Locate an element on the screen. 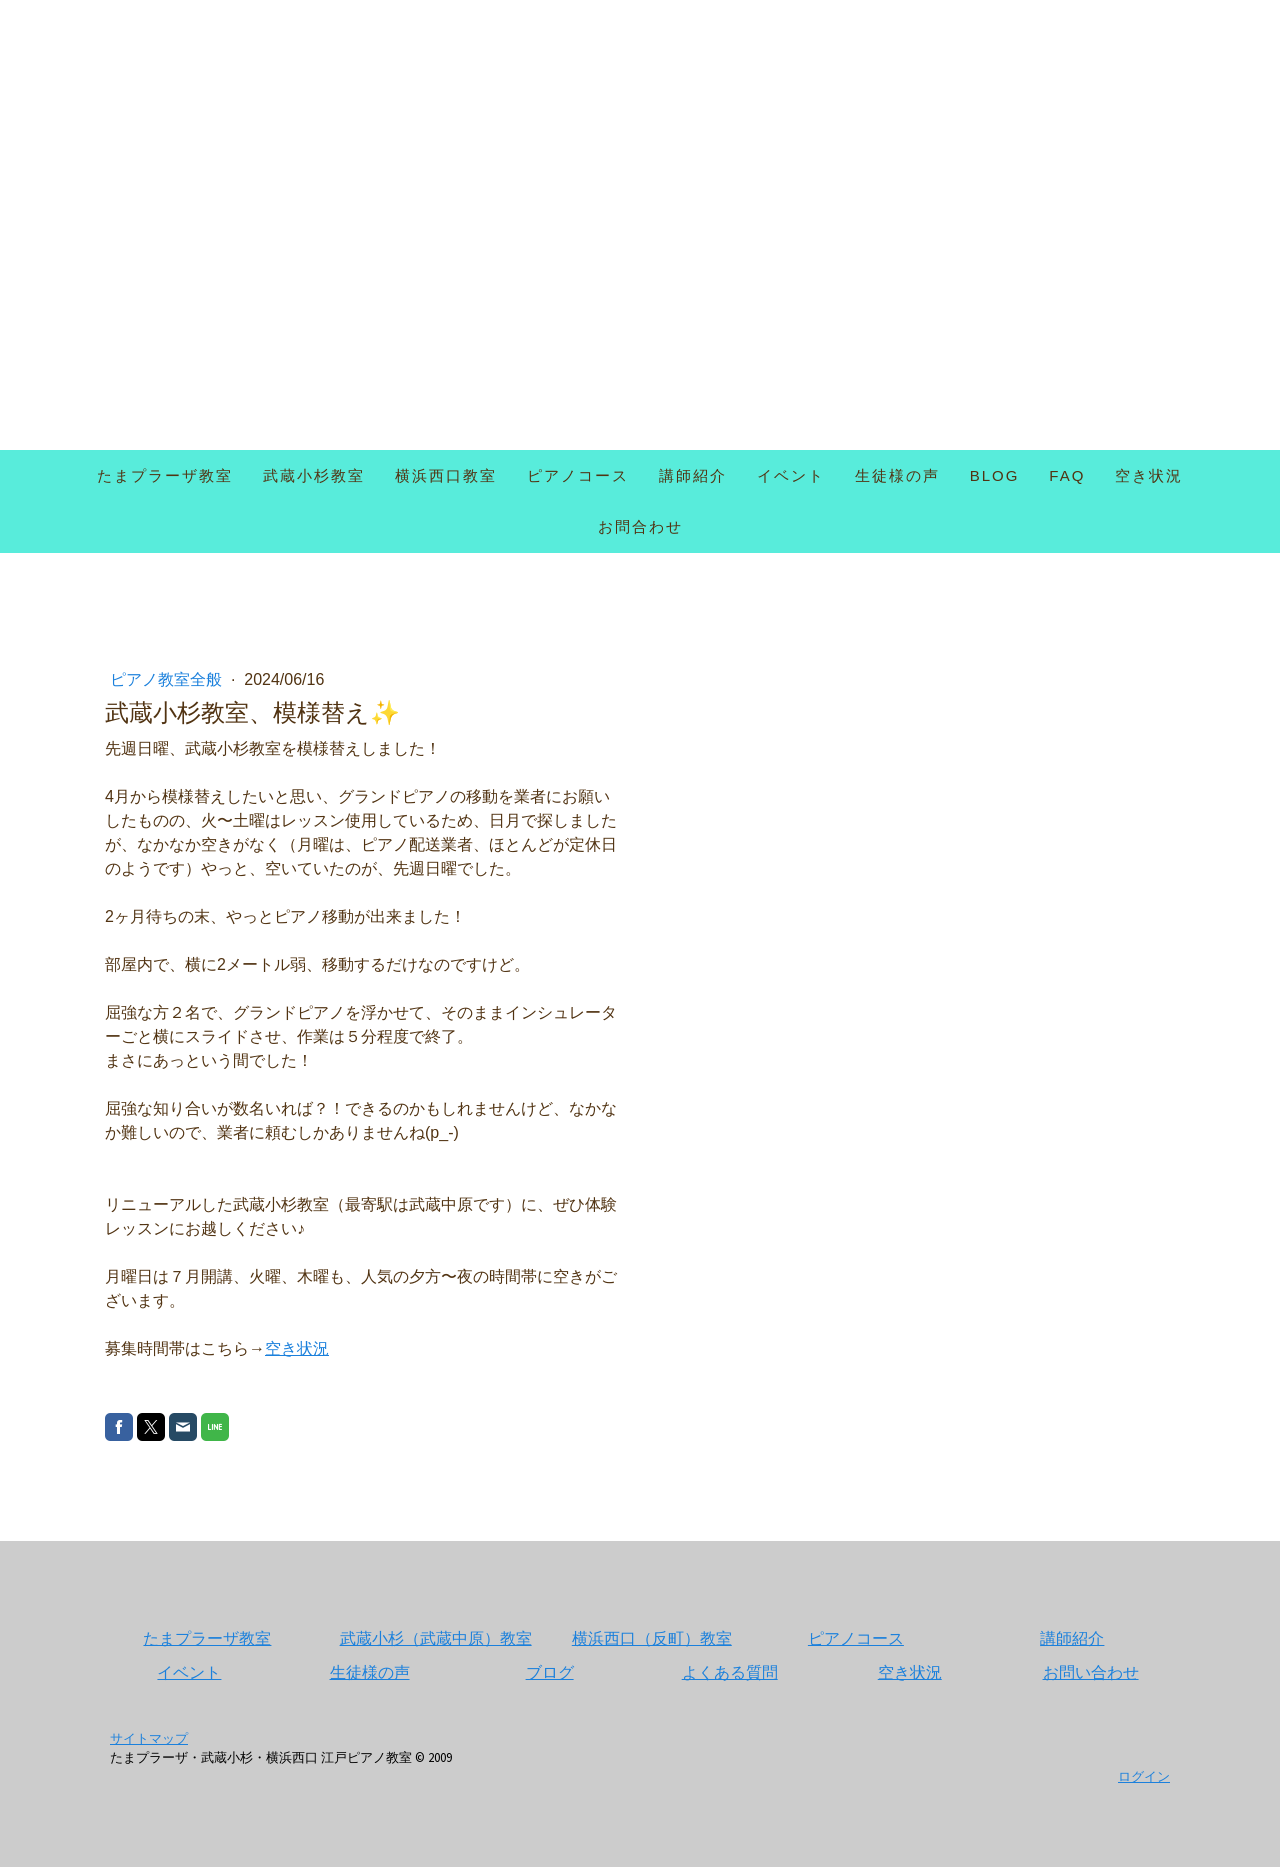  ピアノコース is located at coordinates (578, 475).